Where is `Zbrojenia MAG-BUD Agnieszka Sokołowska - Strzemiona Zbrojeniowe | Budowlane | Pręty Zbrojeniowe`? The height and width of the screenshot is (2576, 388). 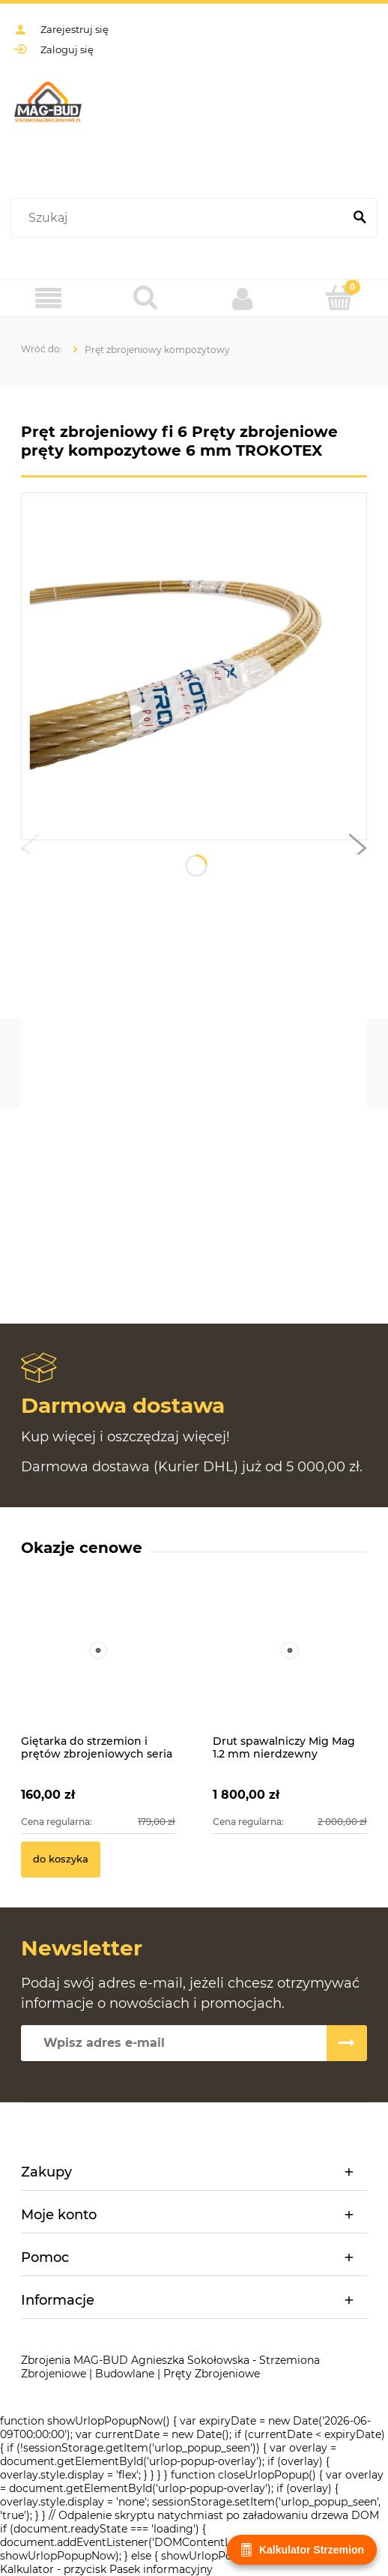 Zbrojenia MAG-BUD Agnieszka Sokołowska - Strzemiona Zbrojeniowe | Budowlane | Pręty Zbrojeniowe is located at coordinates (170, 2366).